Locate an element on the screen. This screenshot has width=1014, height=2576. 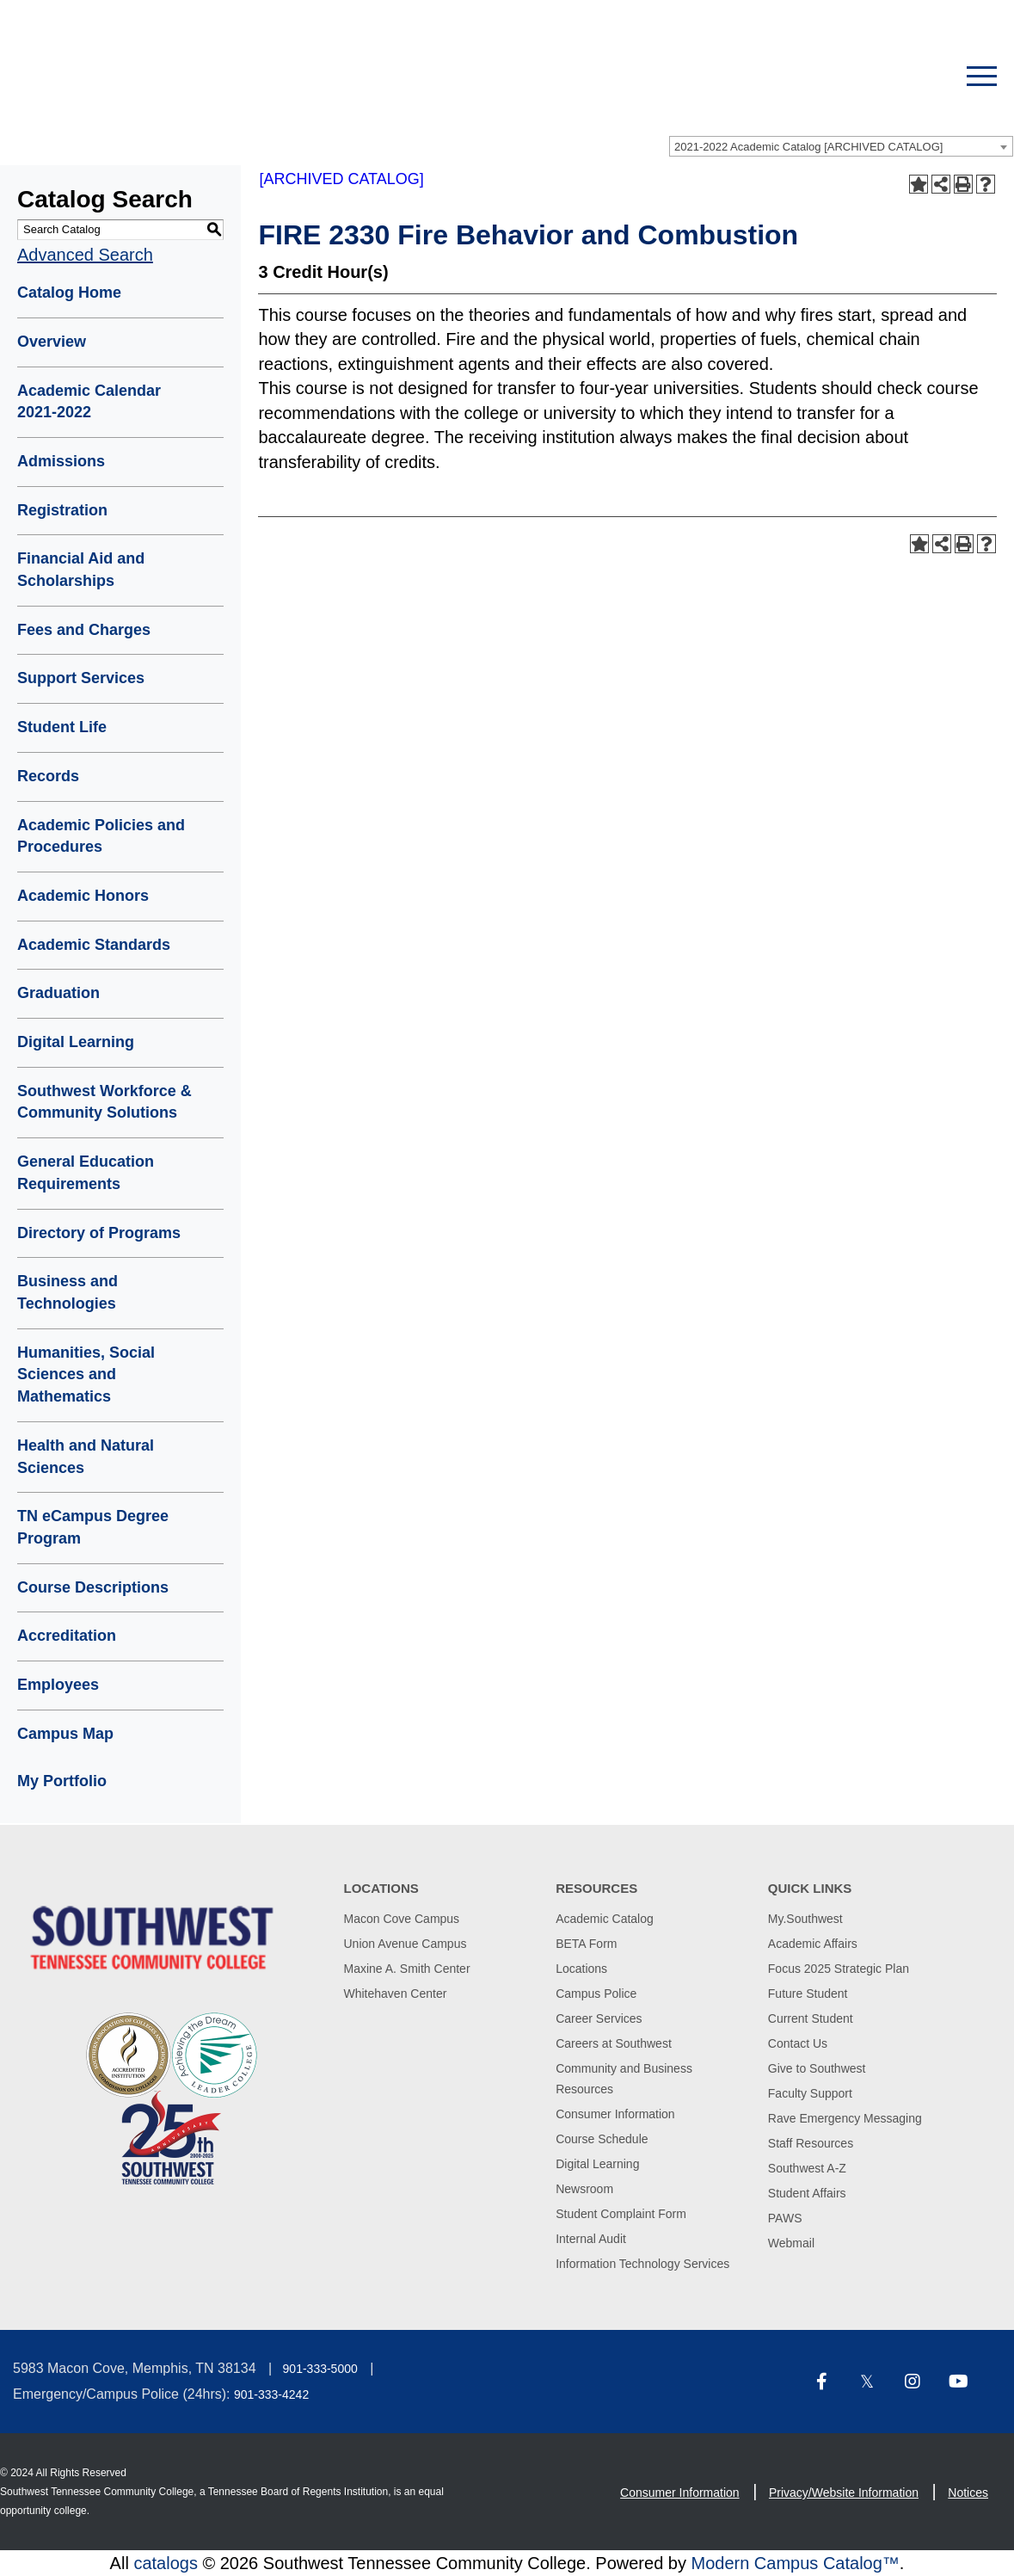
901-333-4242 is located at coordinates (271, 2394).